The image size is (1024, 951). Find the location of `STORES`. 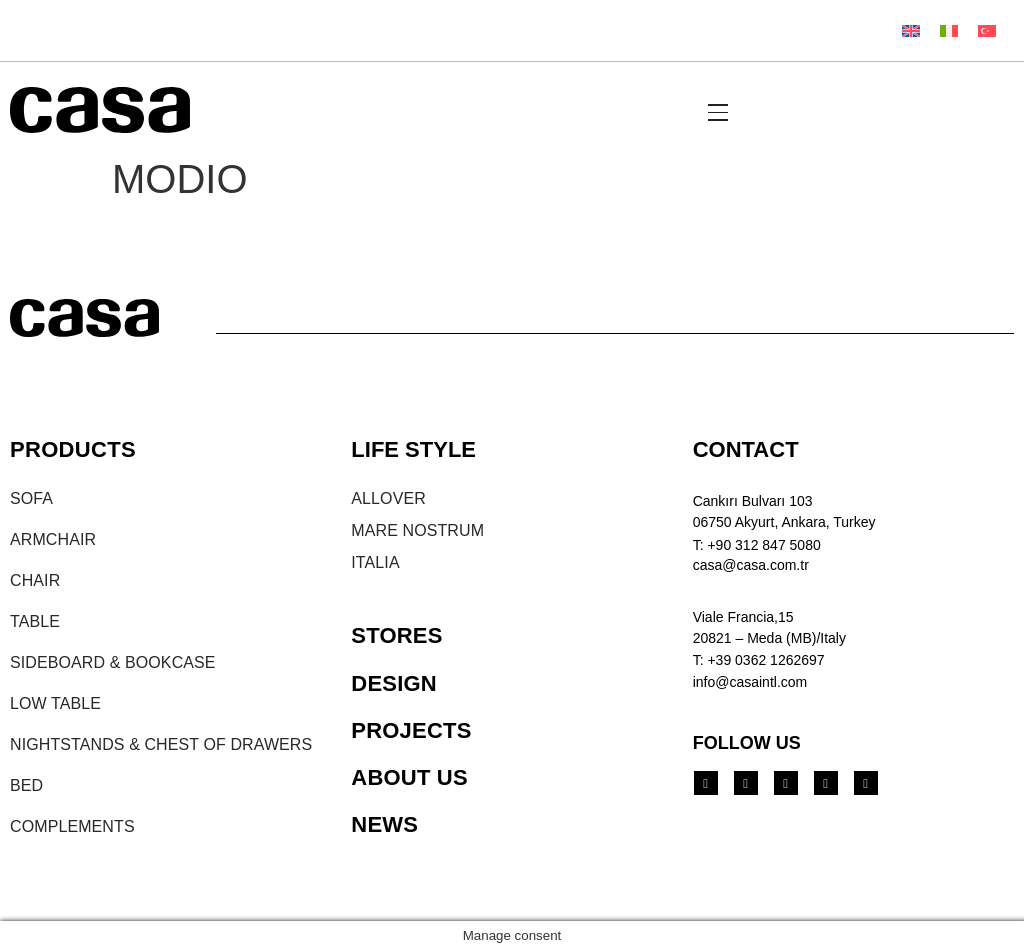

STORES is located at coordinates (396, 635).